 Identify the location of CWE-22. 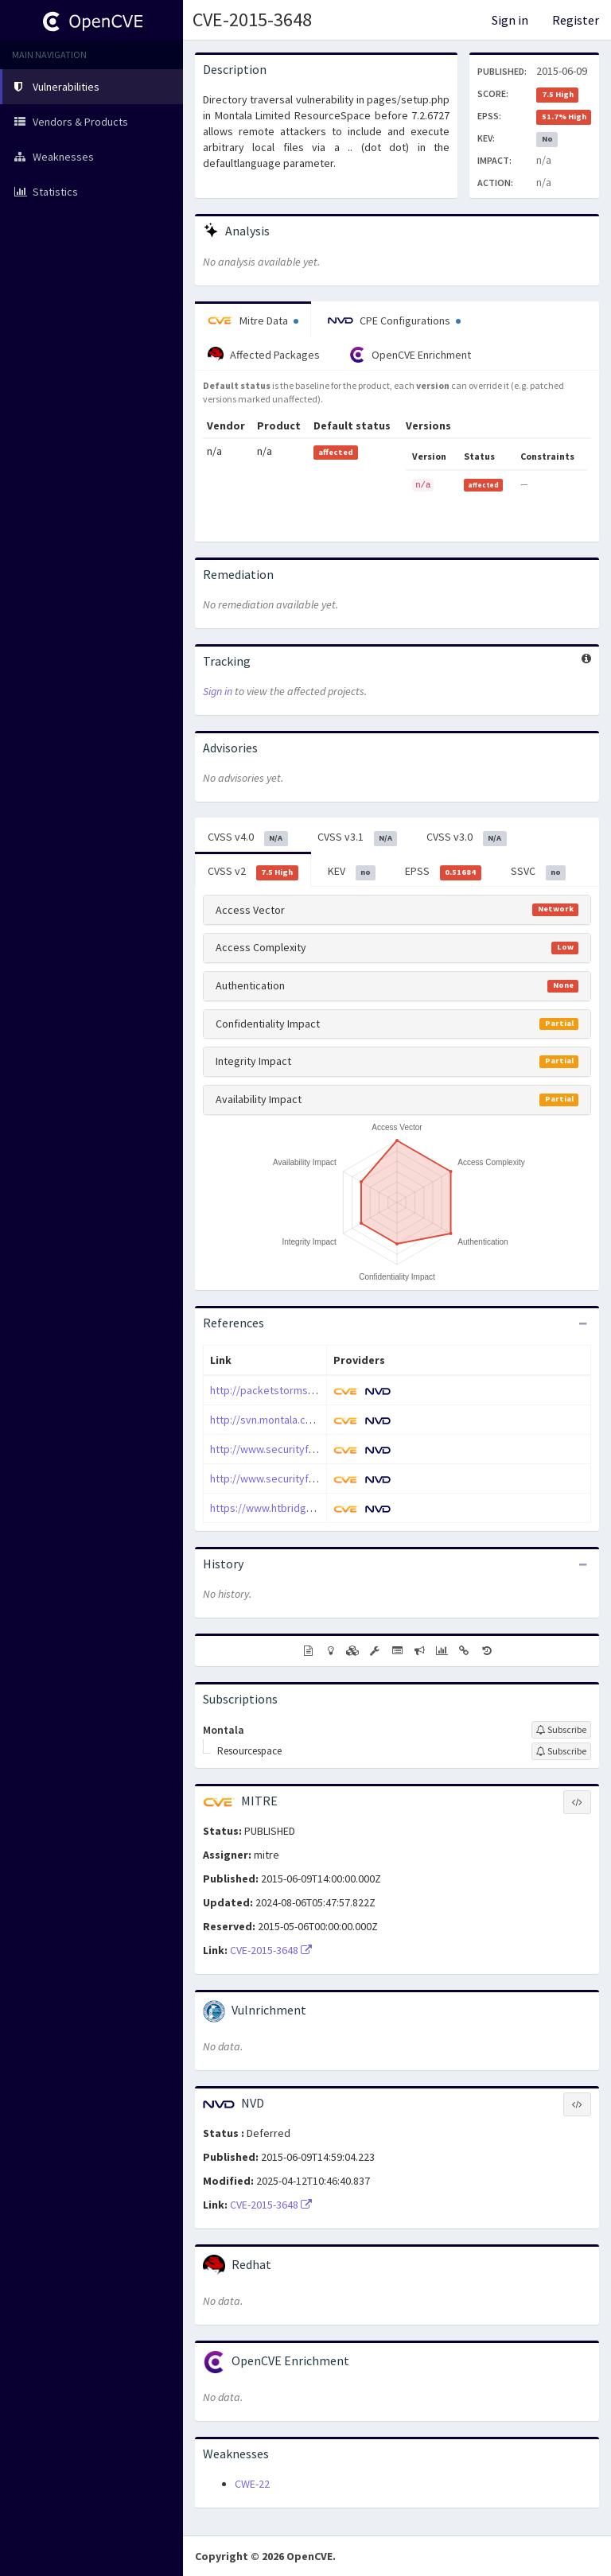
(252, 2484).